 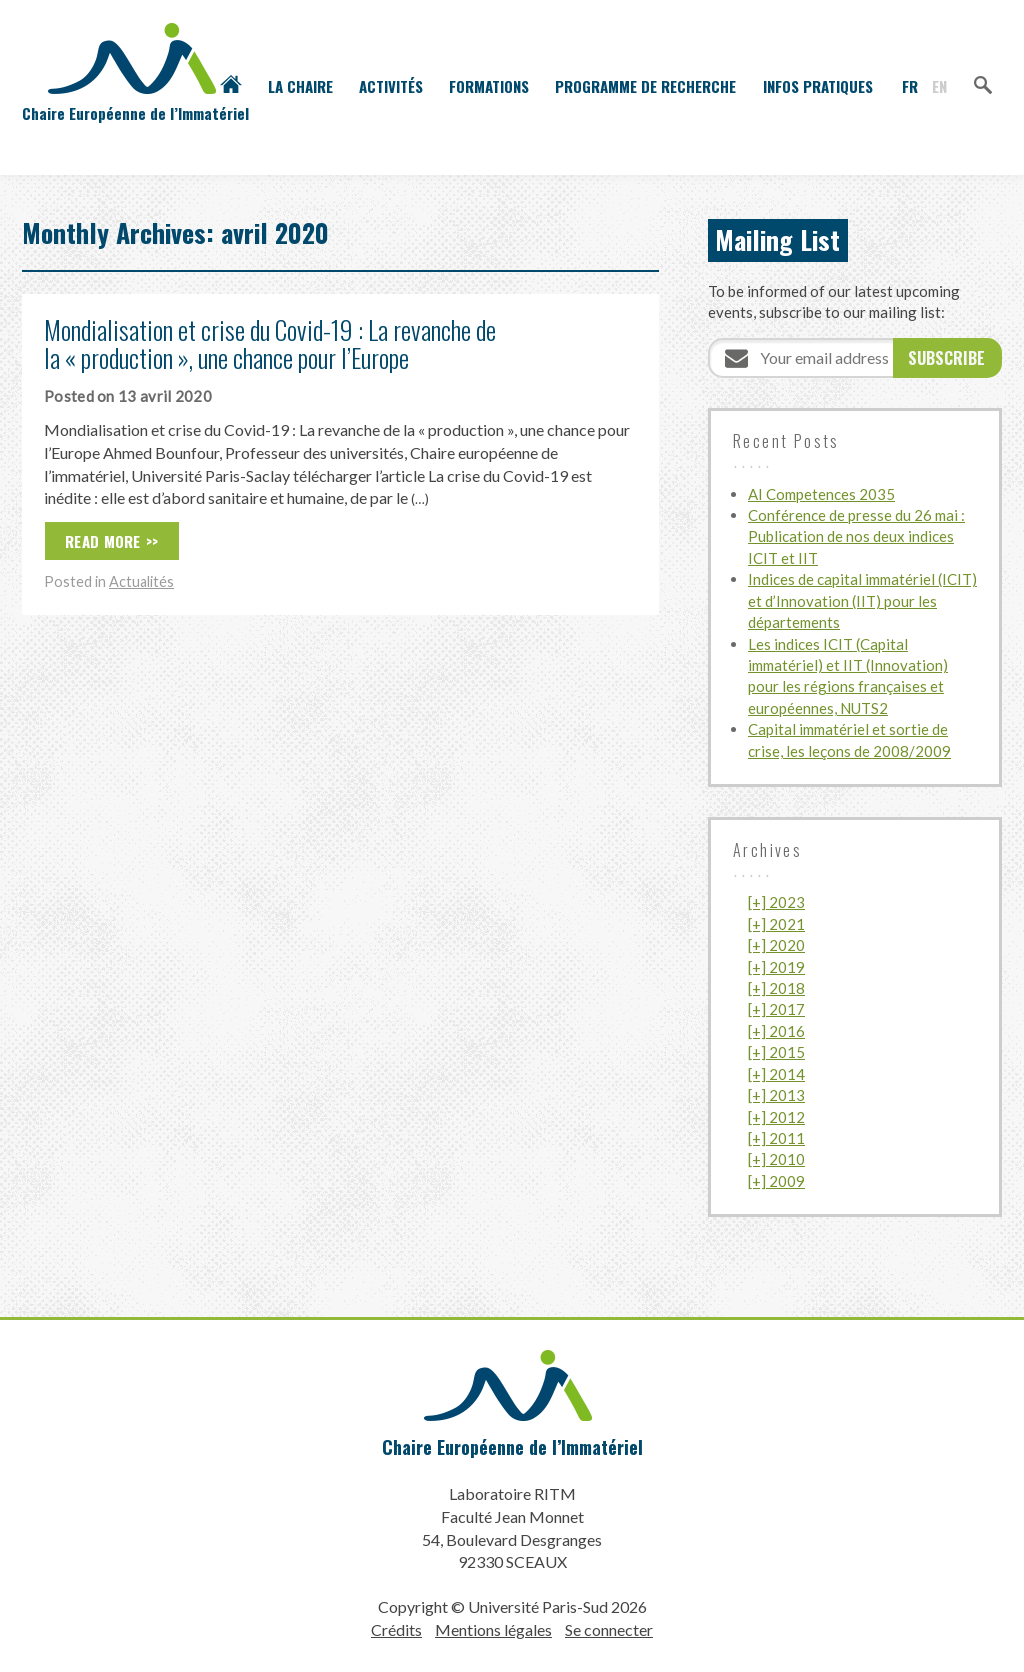 What do you see at coordinates (493, 1629) in the screenshot?
I see `Mentions légales` at bounding box center [493, 1629].